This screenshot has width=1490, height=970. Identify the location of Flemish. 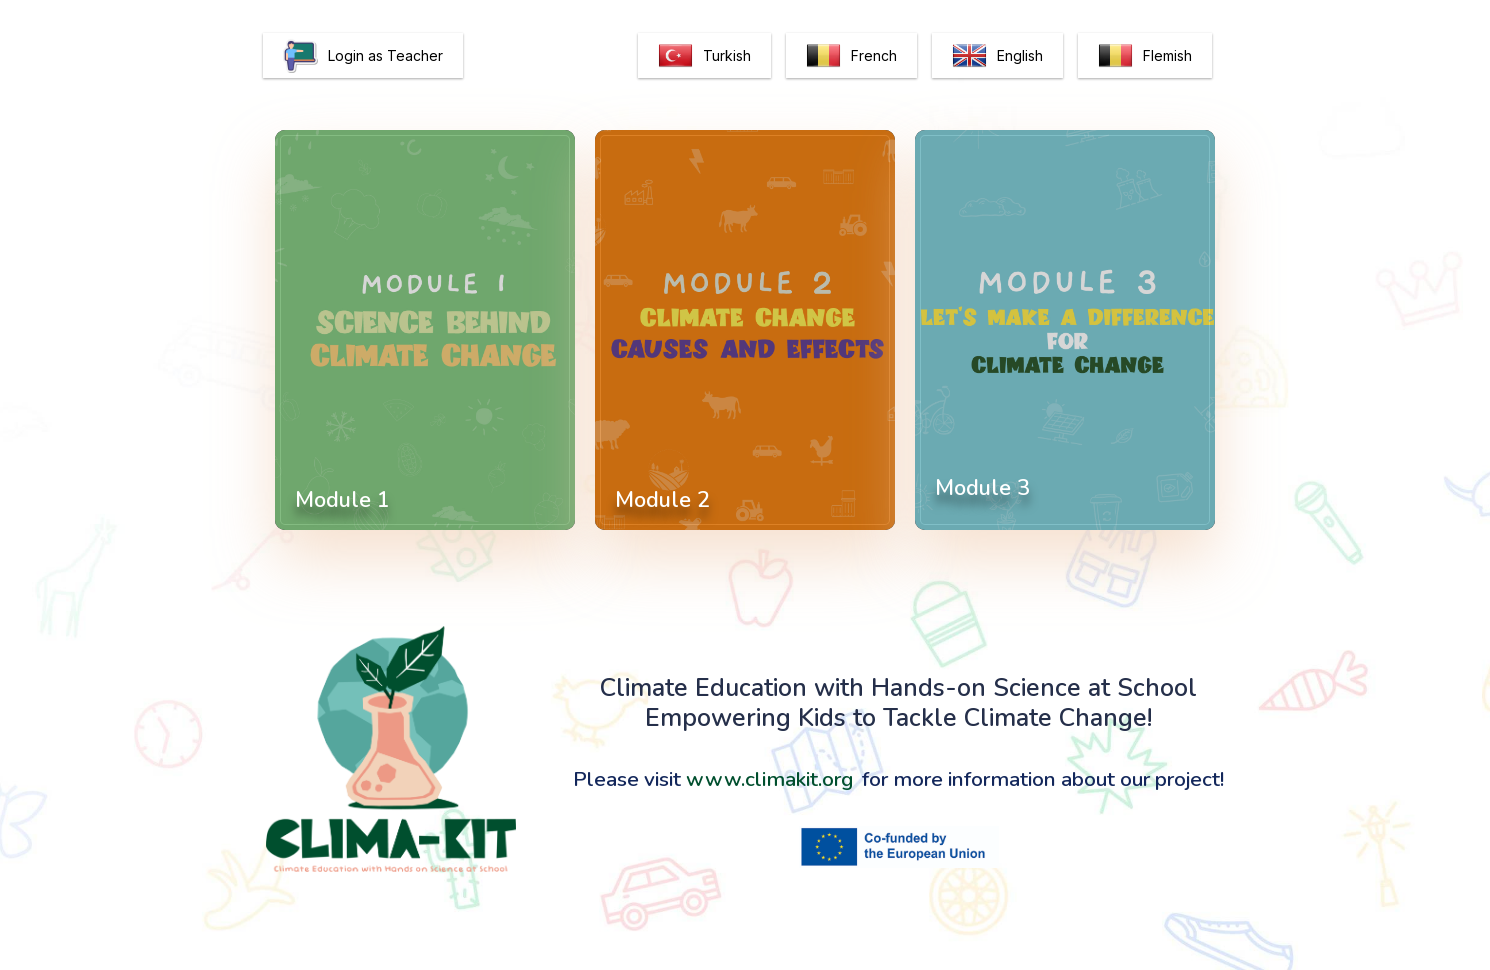
(1145, 55).